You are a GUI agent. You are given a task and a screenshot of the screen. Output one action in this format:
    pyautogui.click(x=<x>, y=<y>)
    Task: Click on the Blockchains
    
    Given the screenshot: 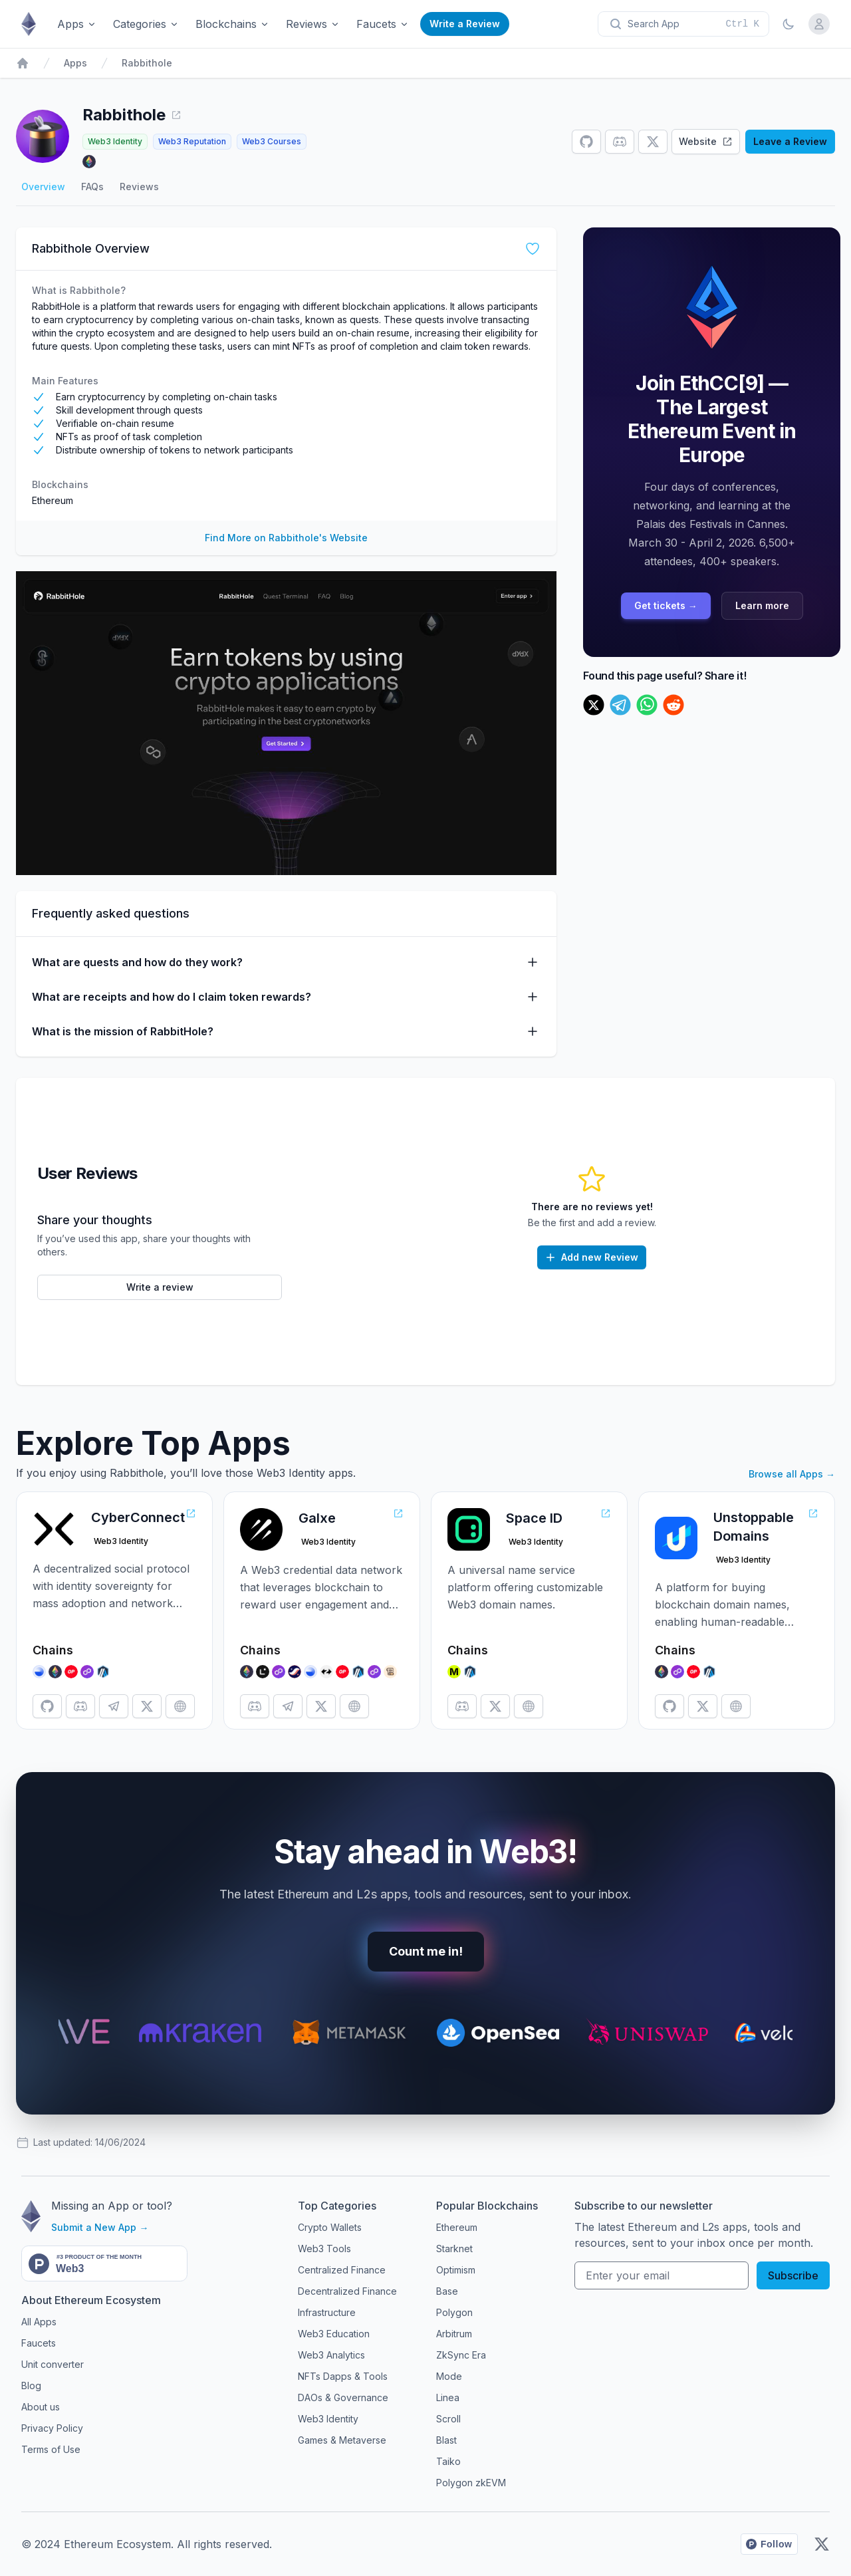 What is the action you would take?
    pyautogui.click(x=232, y=24)
    